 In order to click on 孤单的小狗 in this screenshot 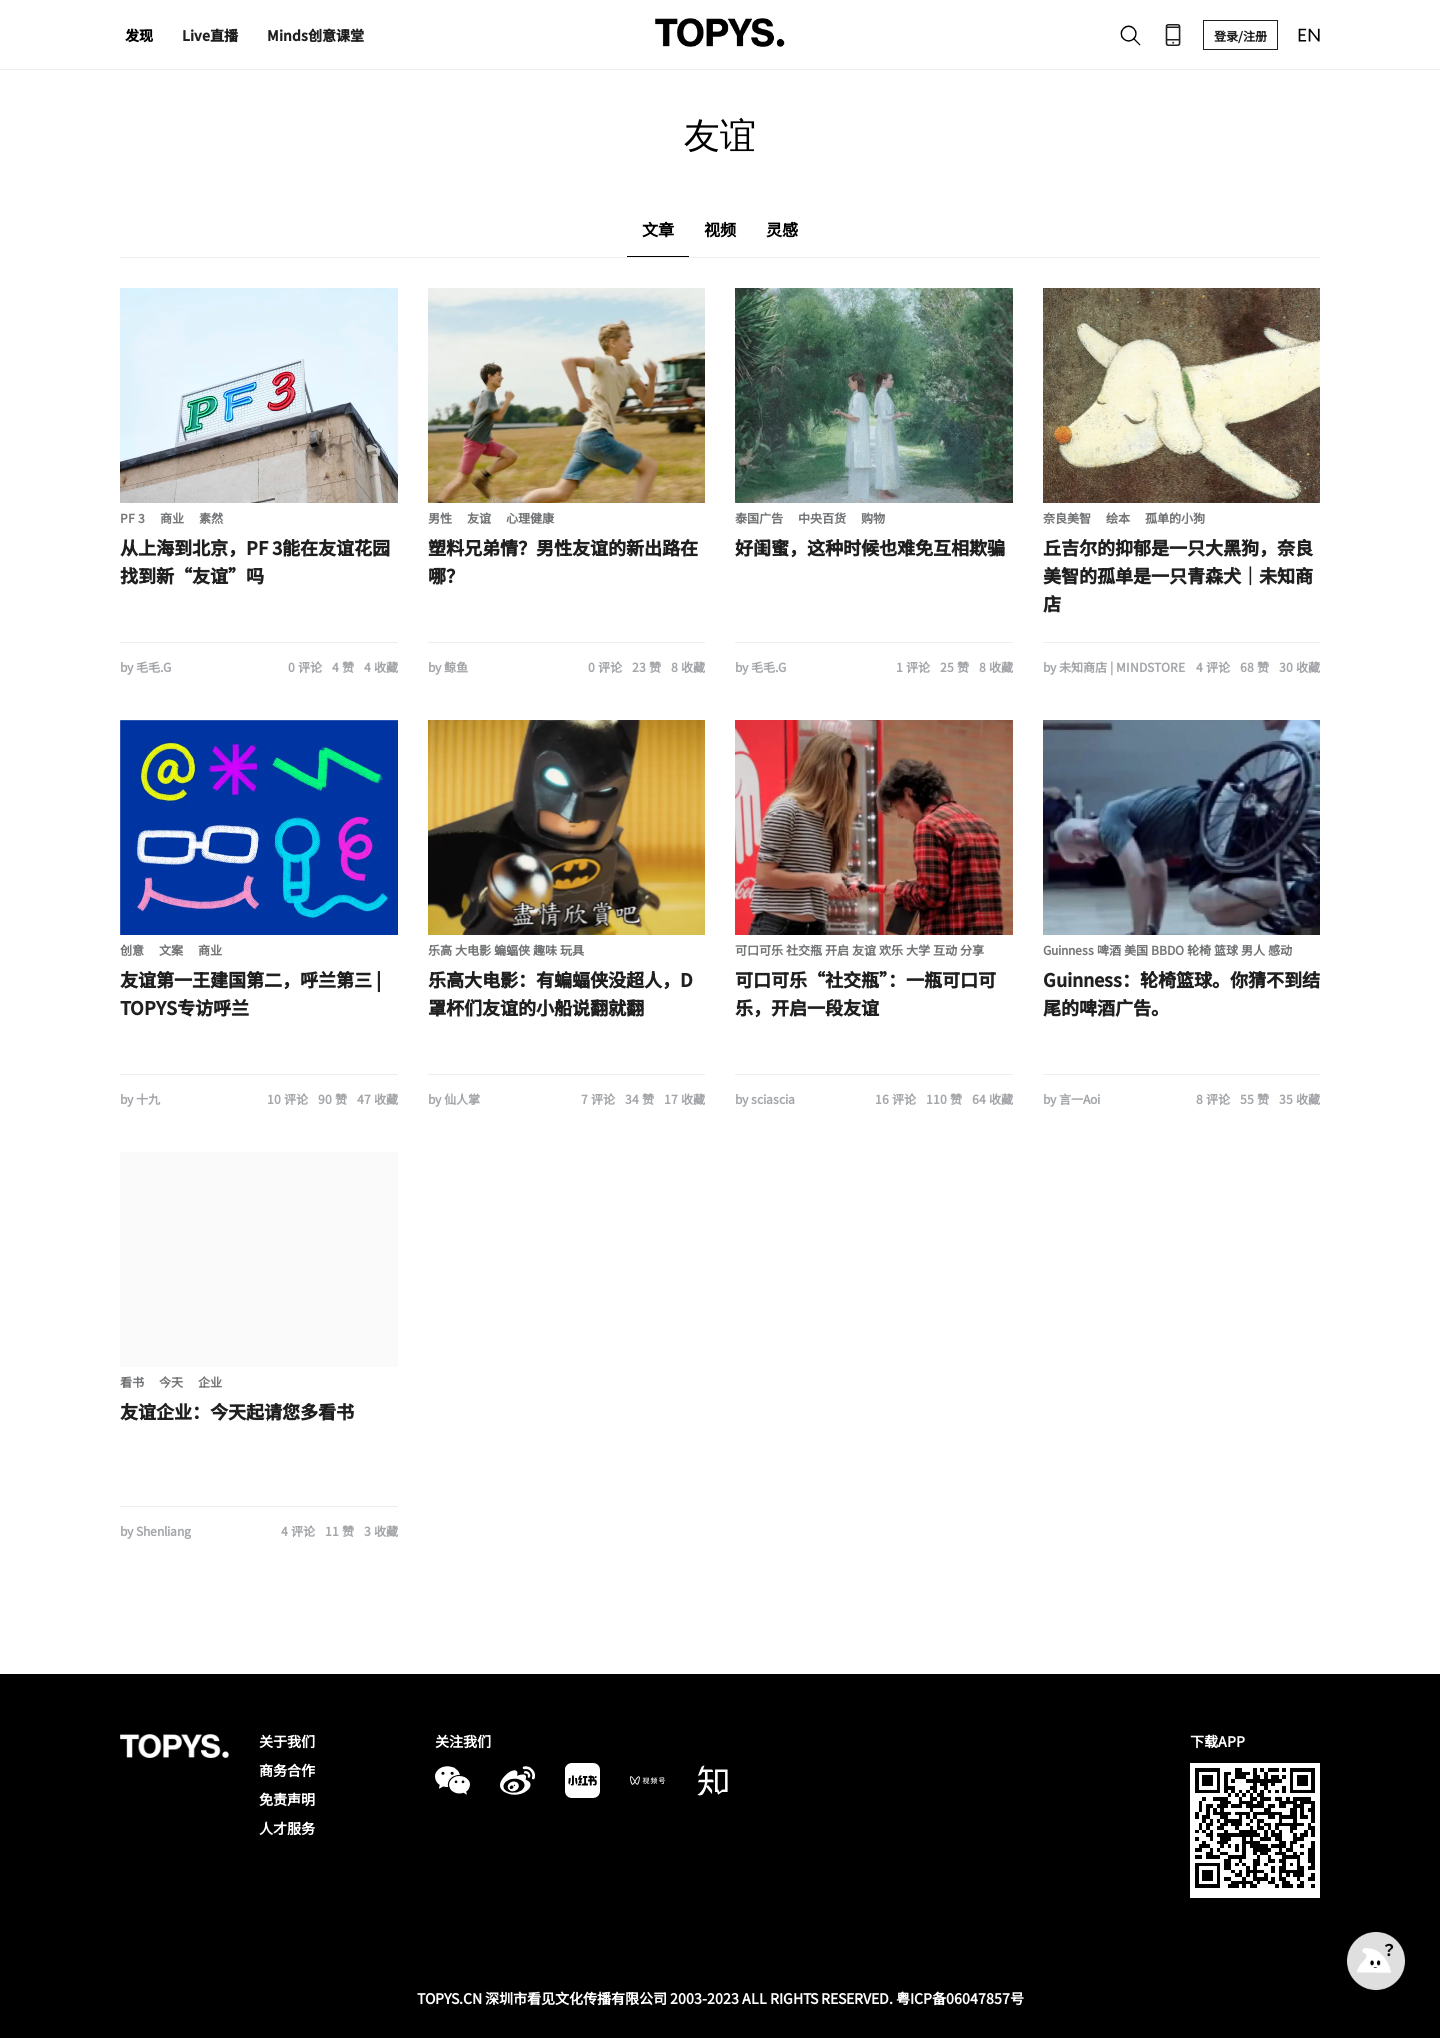, I will do `click(1175, 517)`.